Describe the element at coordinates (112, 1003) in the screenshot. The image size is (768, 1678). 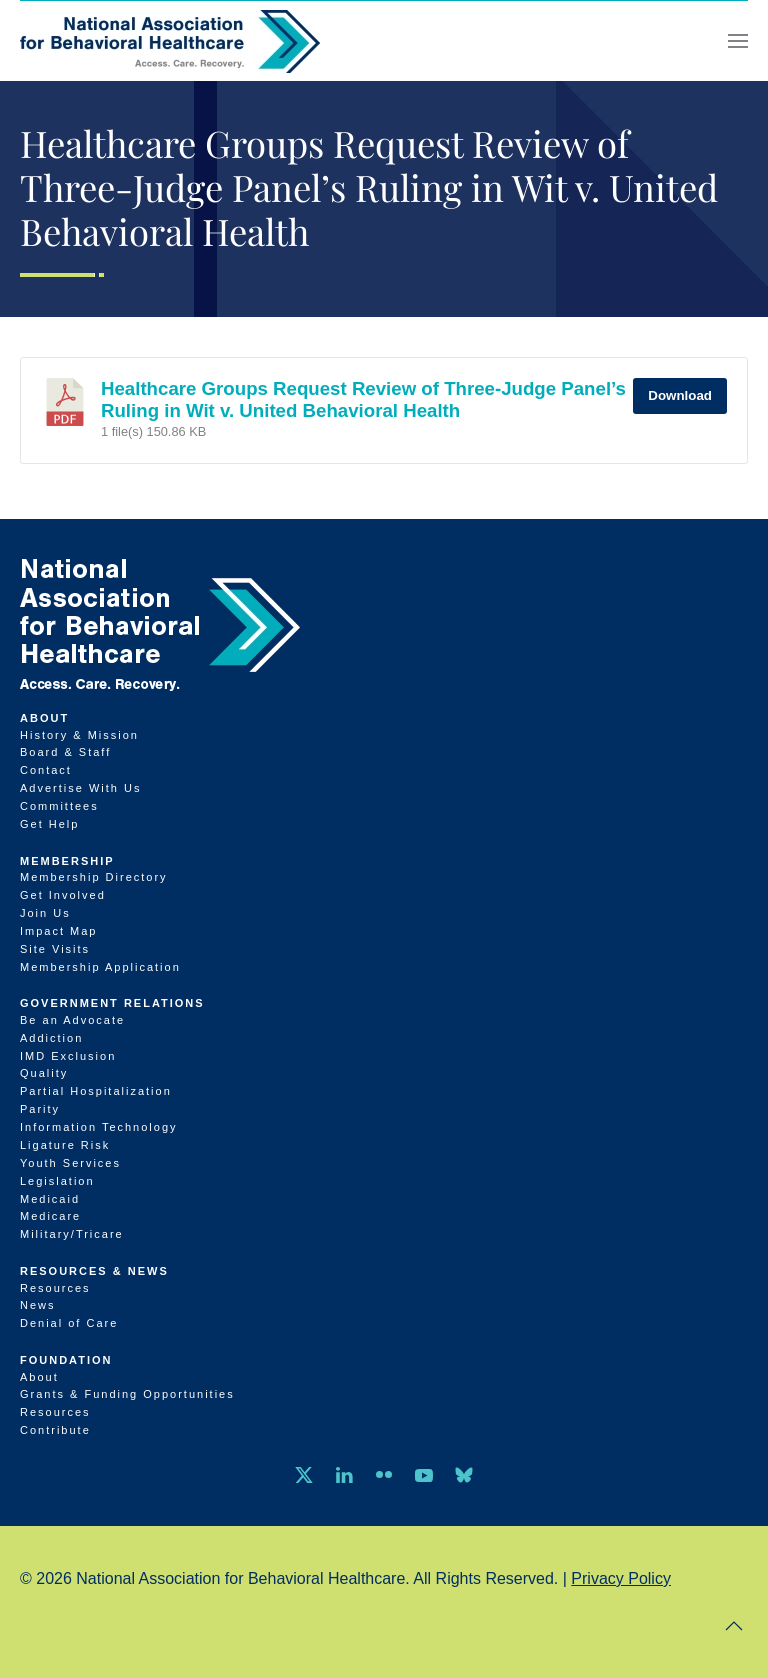
I see `Government Relations` at that location.